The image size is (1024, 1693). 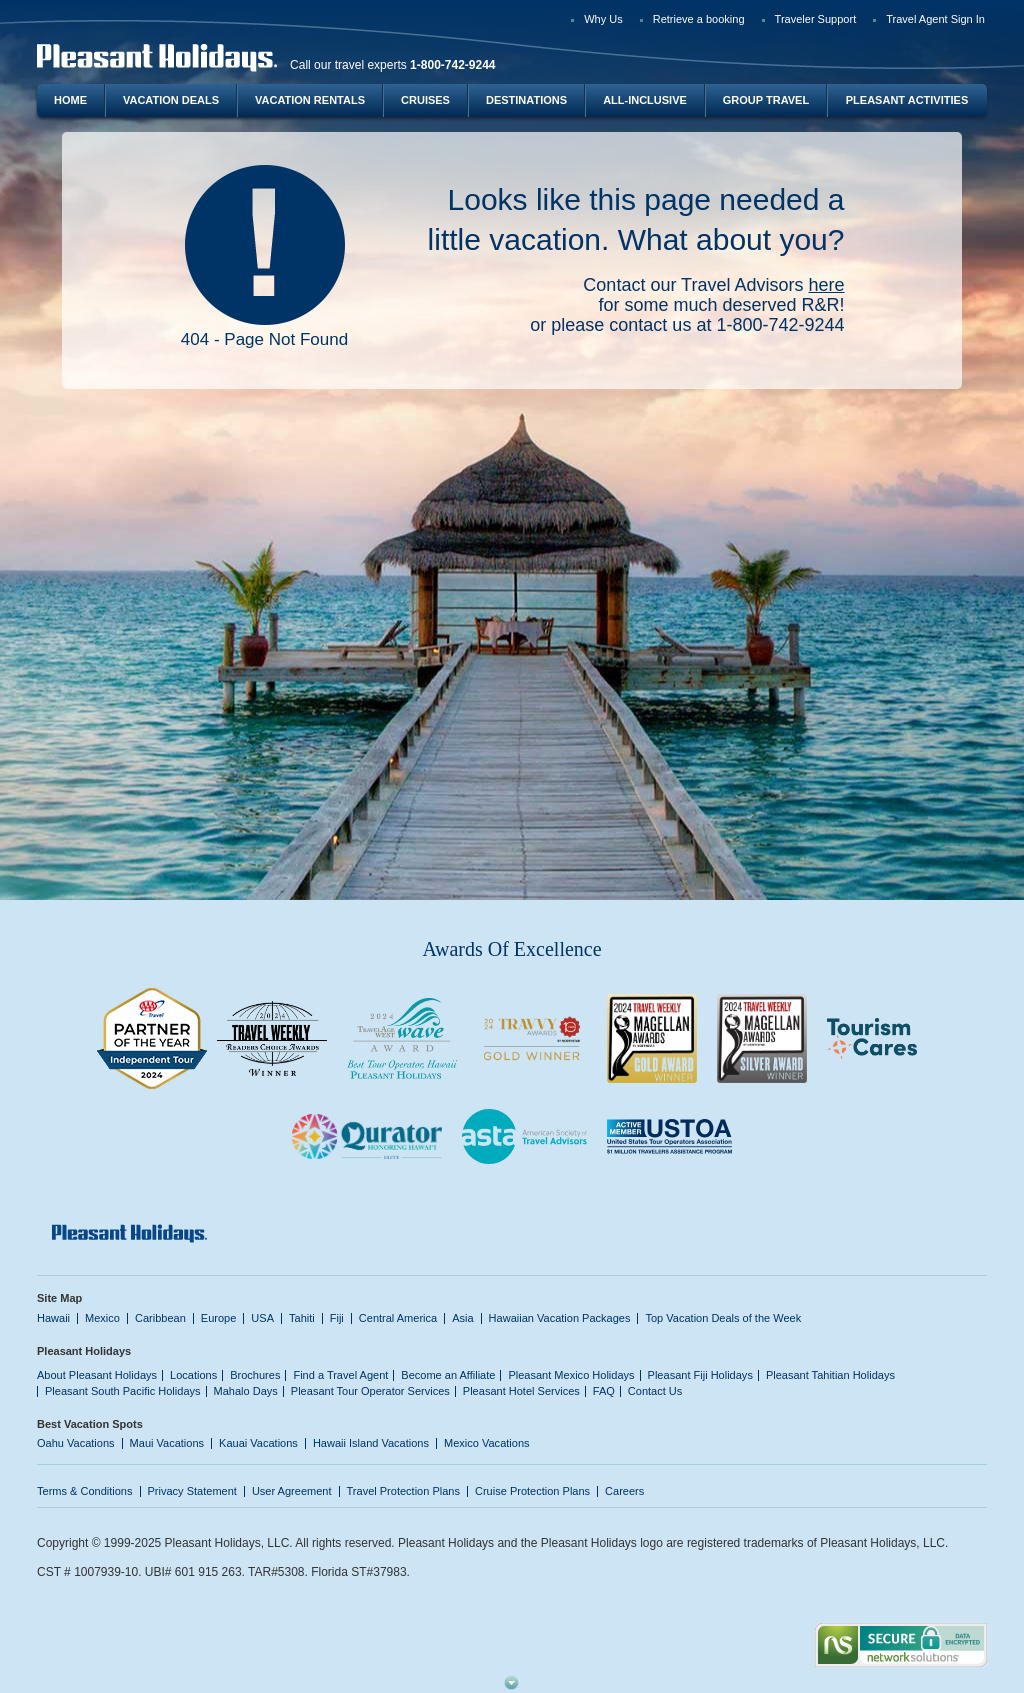 What do you see at coordinates (603, 19) in the screenshot?
I see `Why Us` at bounding box center [603, 19].